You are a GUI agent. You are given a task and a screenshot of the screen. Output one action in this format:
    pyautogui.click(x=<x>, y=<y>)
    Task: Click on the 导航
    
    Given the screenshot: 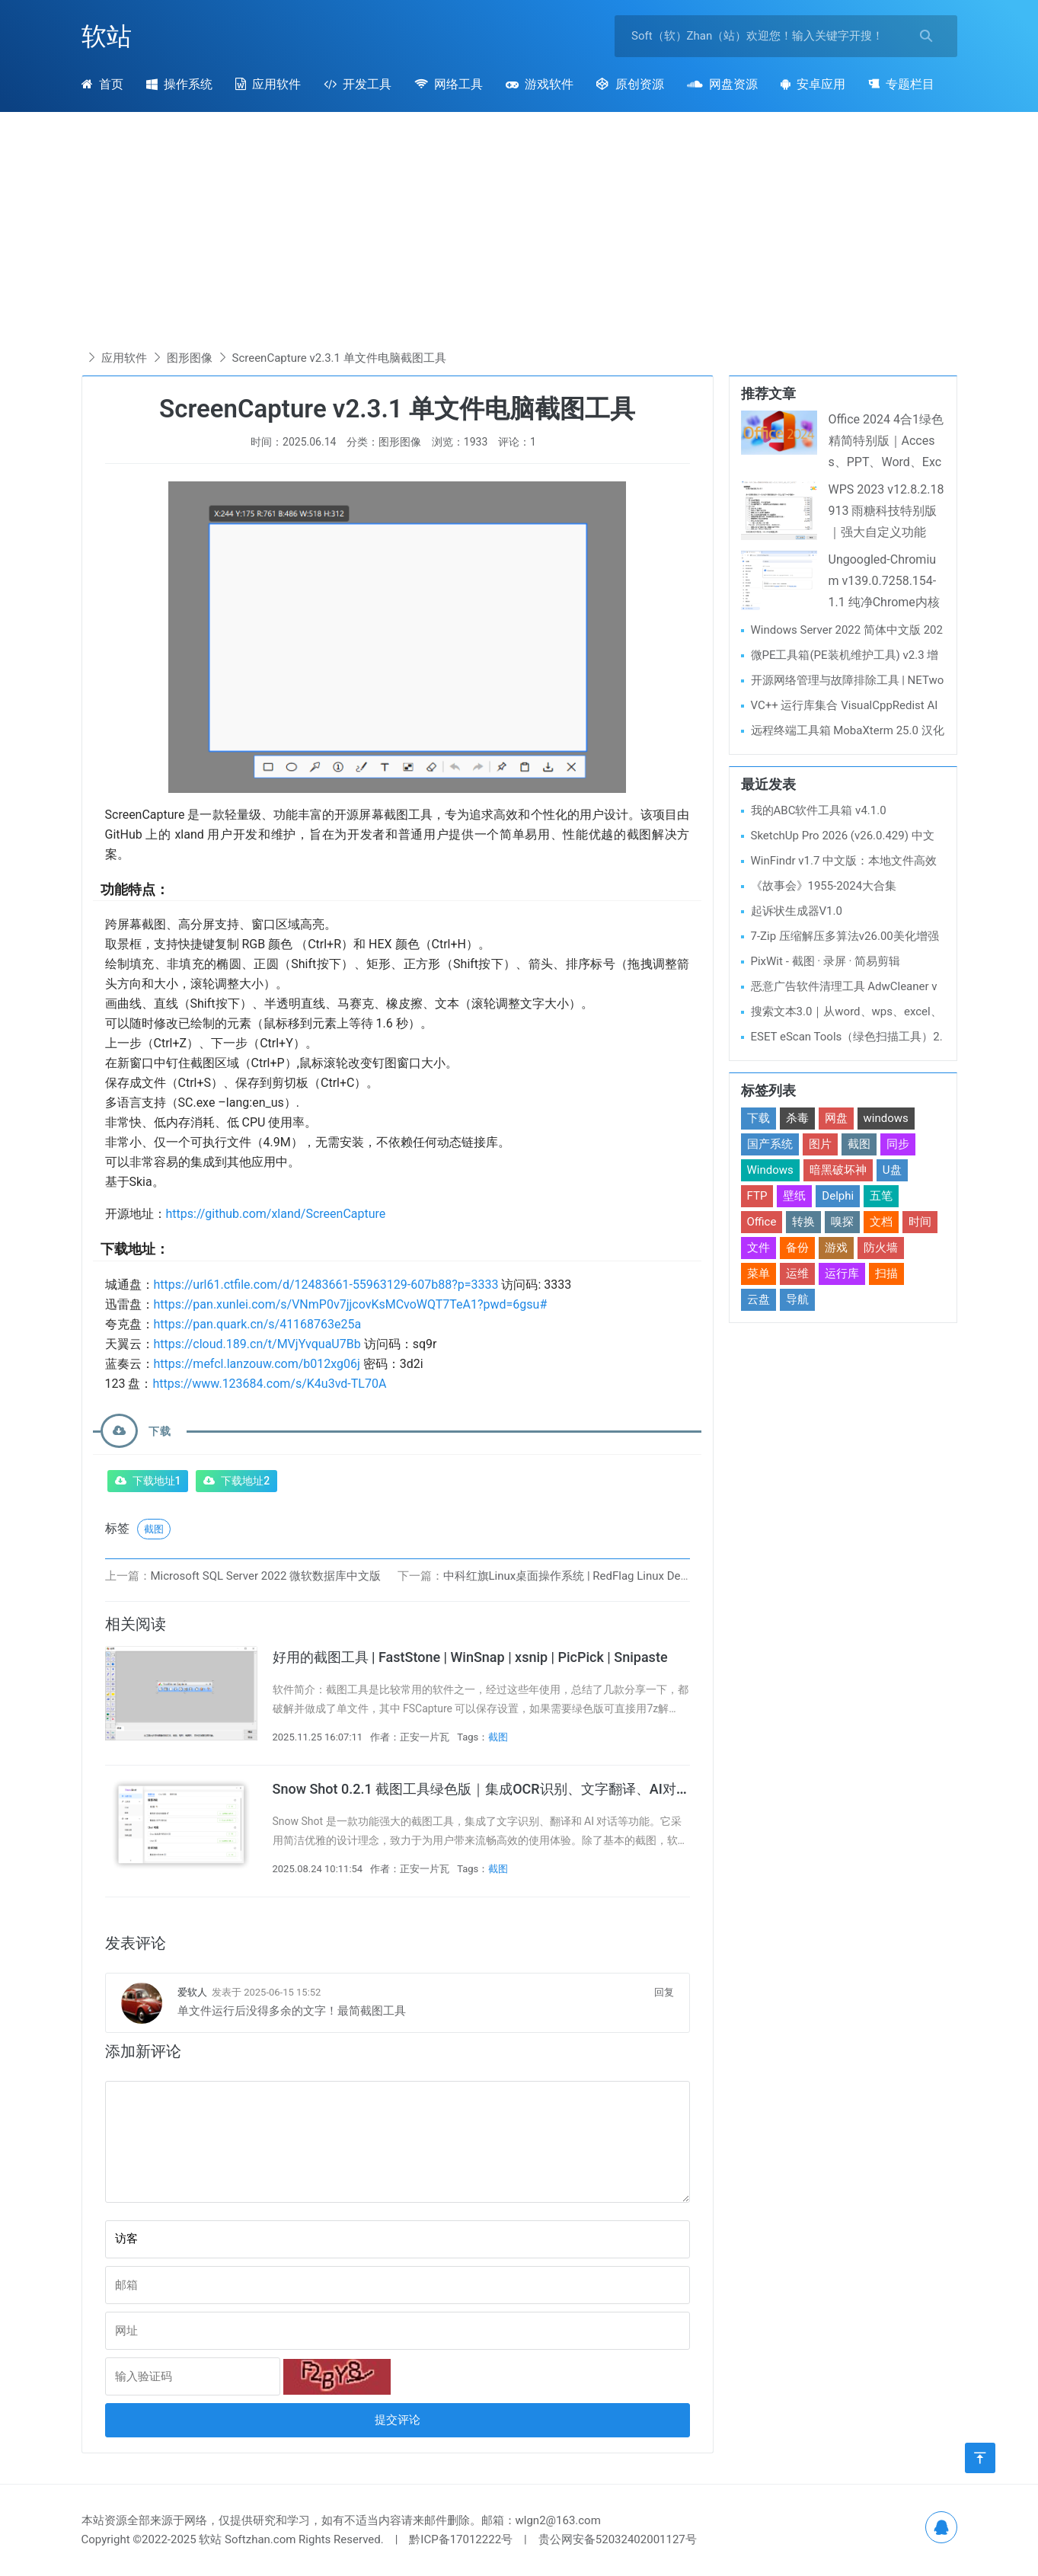 What is the action you would take?
    pyautogui.click(x=797, y=1299)
    